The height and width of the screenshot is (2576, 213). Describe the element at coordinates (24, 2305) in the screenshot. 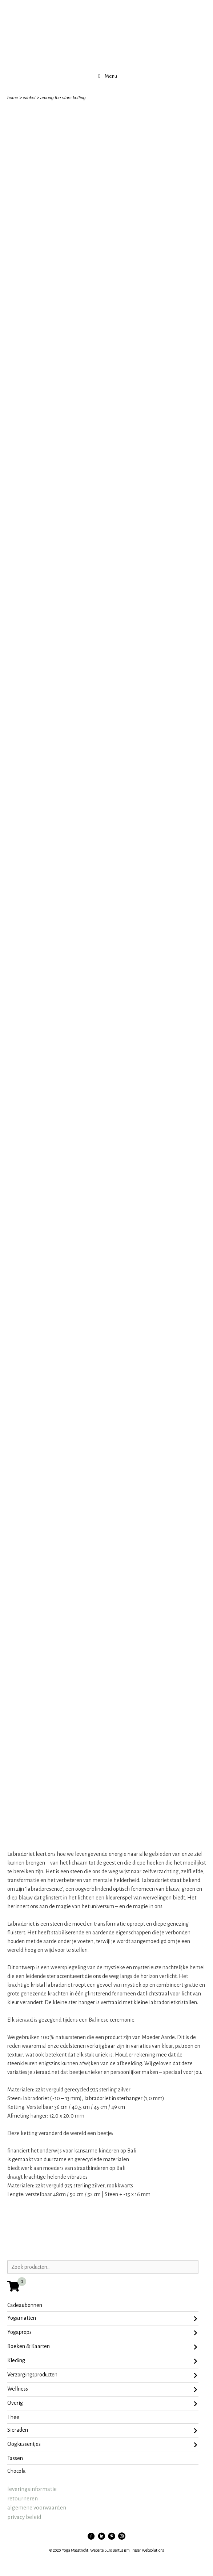

I see `Cadeaubonnen` at that location.